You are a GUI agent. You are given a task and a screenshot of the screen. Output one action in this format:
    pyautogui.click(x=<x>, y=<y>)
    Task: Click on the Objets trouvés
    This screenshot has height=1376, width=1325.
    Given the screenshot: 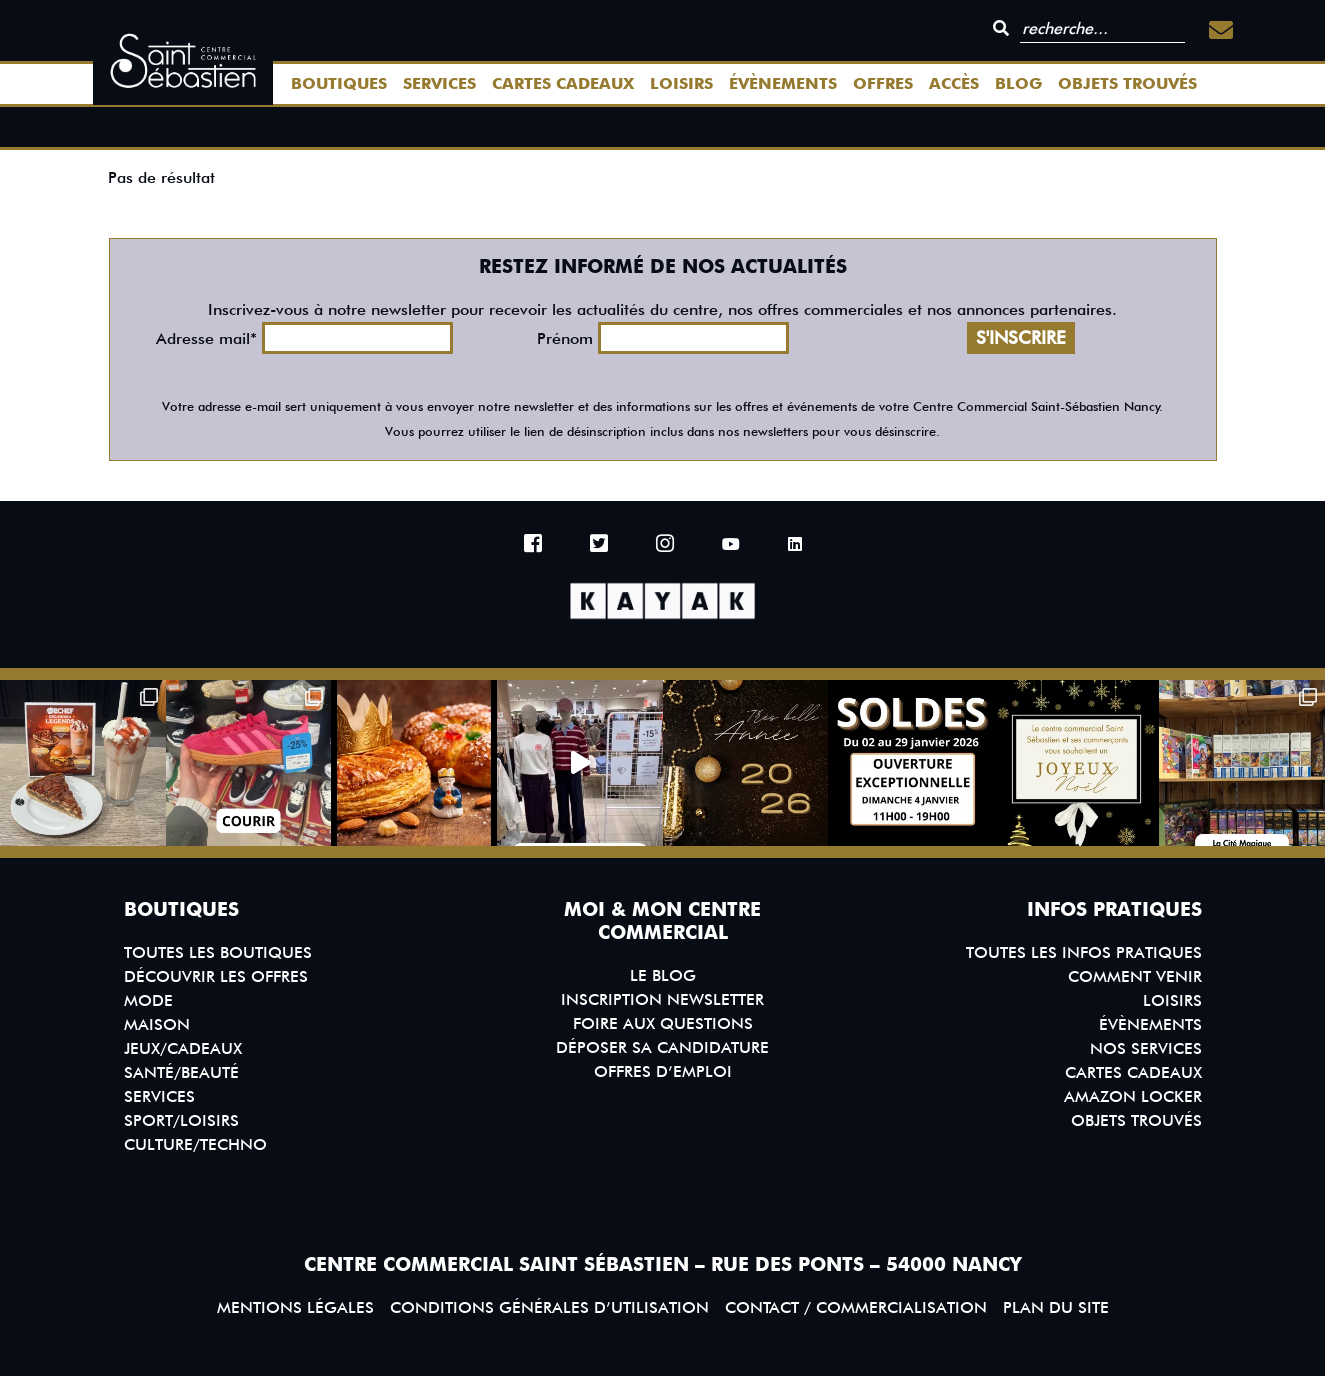 What is the action you would take?
    pyautogui.click(x=1127, y=83)
    